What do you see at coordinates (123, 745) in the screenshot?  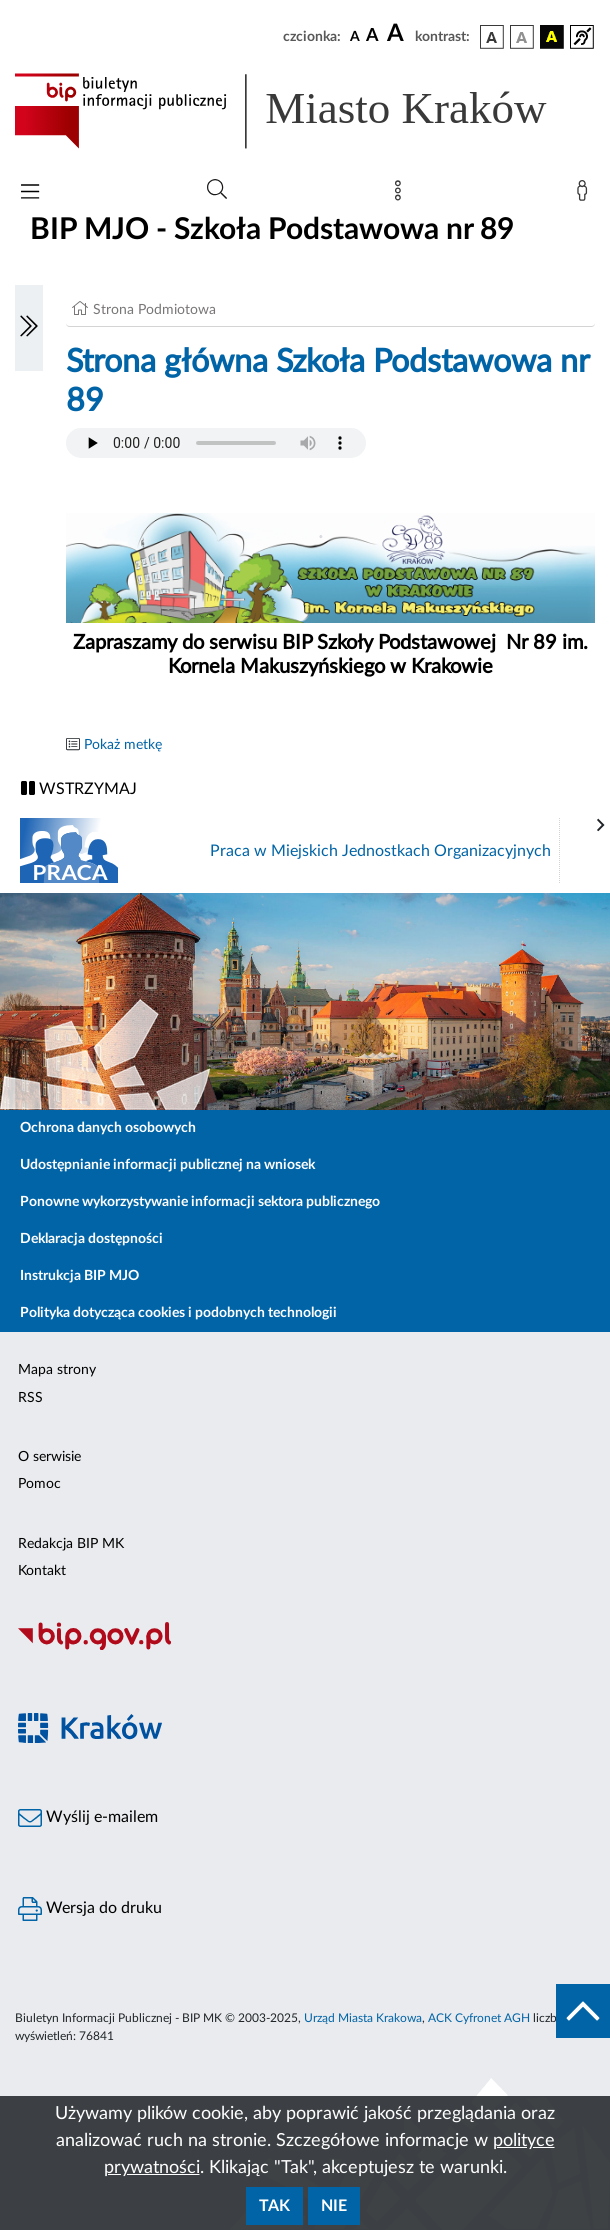 I see `Pokaż metkę` at bounding box center [123, 745].